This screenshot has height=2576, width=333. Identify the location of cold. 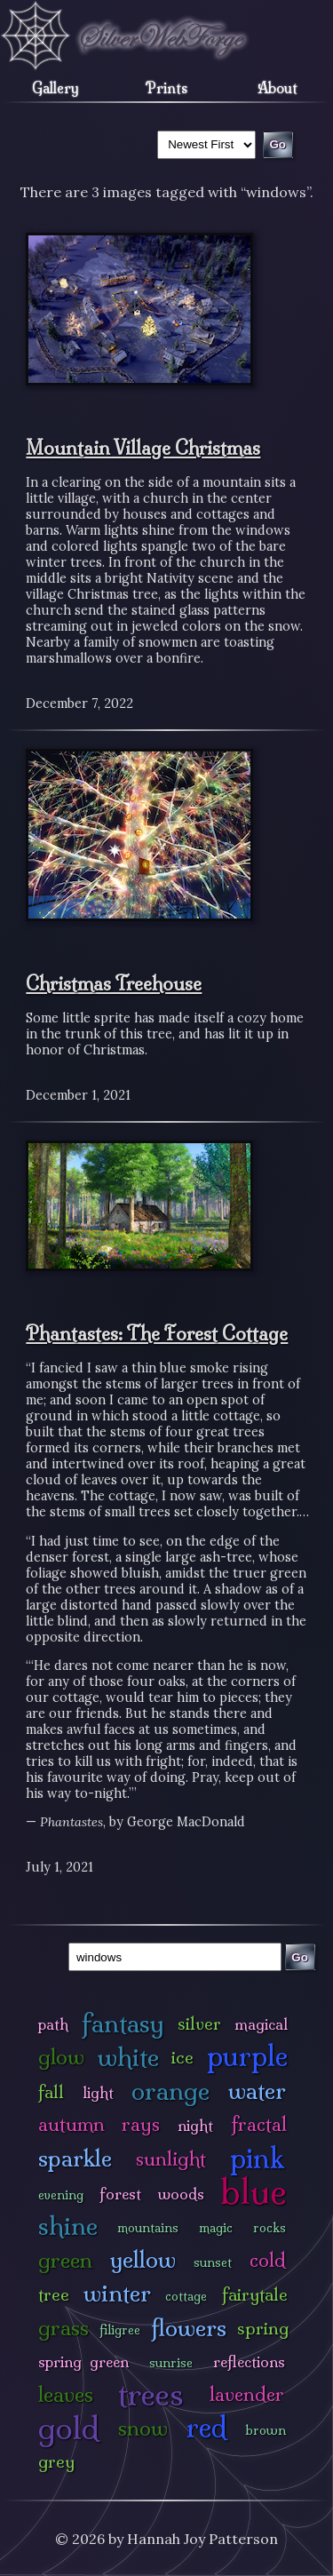
(268, 2260).